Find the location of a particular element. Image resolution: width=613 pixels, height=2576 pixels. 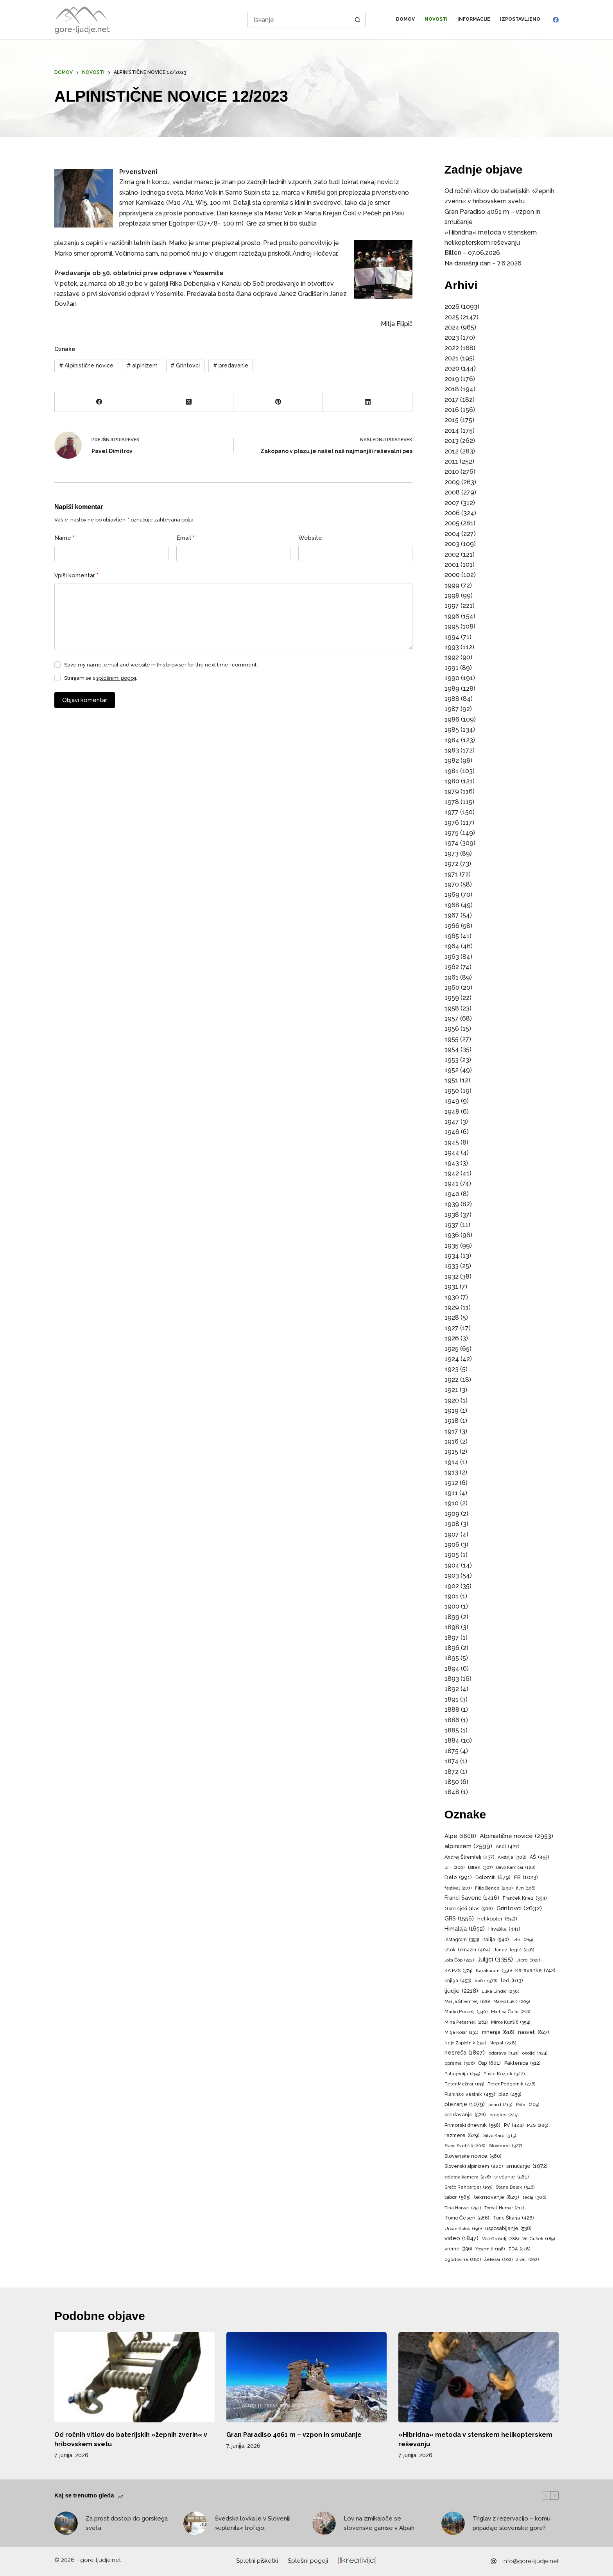

1895 is located at coordinates (452, 1658).